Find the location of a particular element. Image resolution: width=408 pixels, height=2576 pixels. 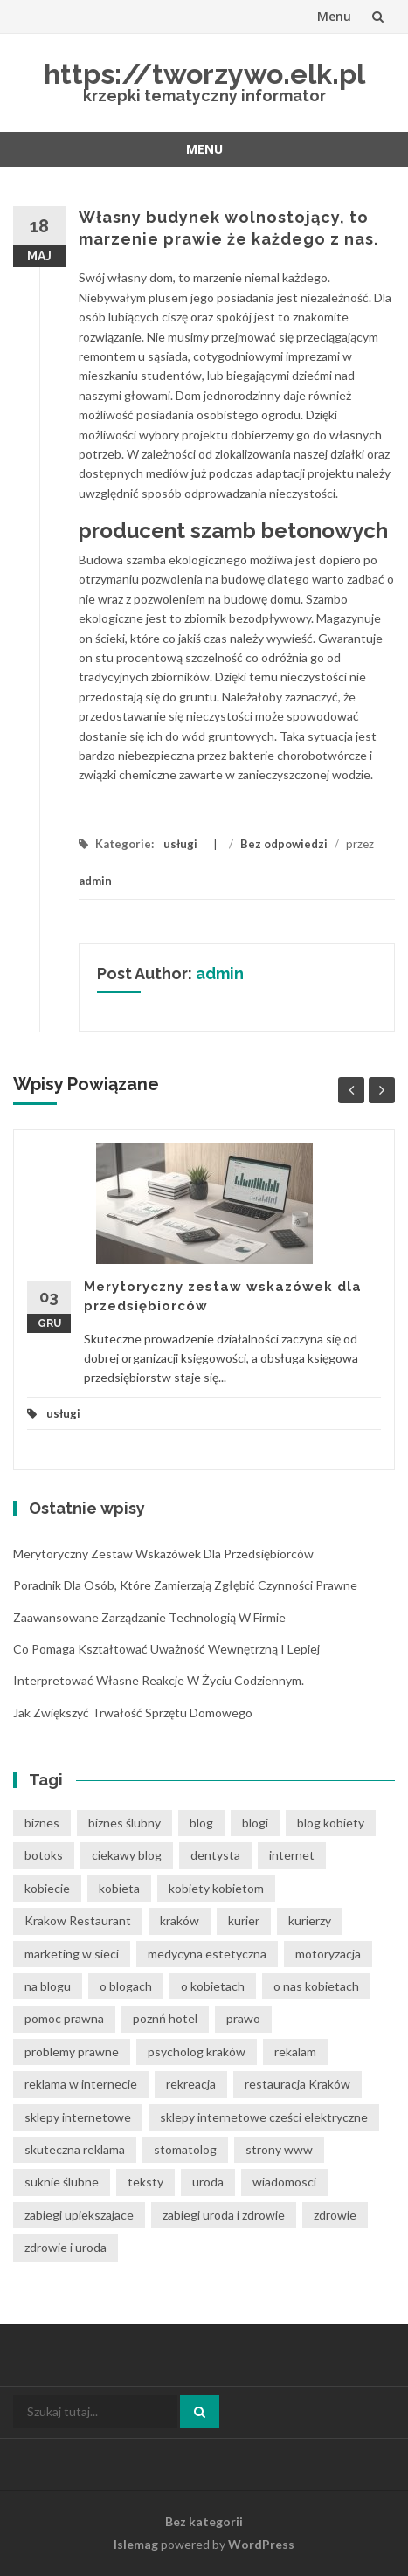

stomatolog [stomatolog (7 elementów)] is located at coordinates (185, 2149).